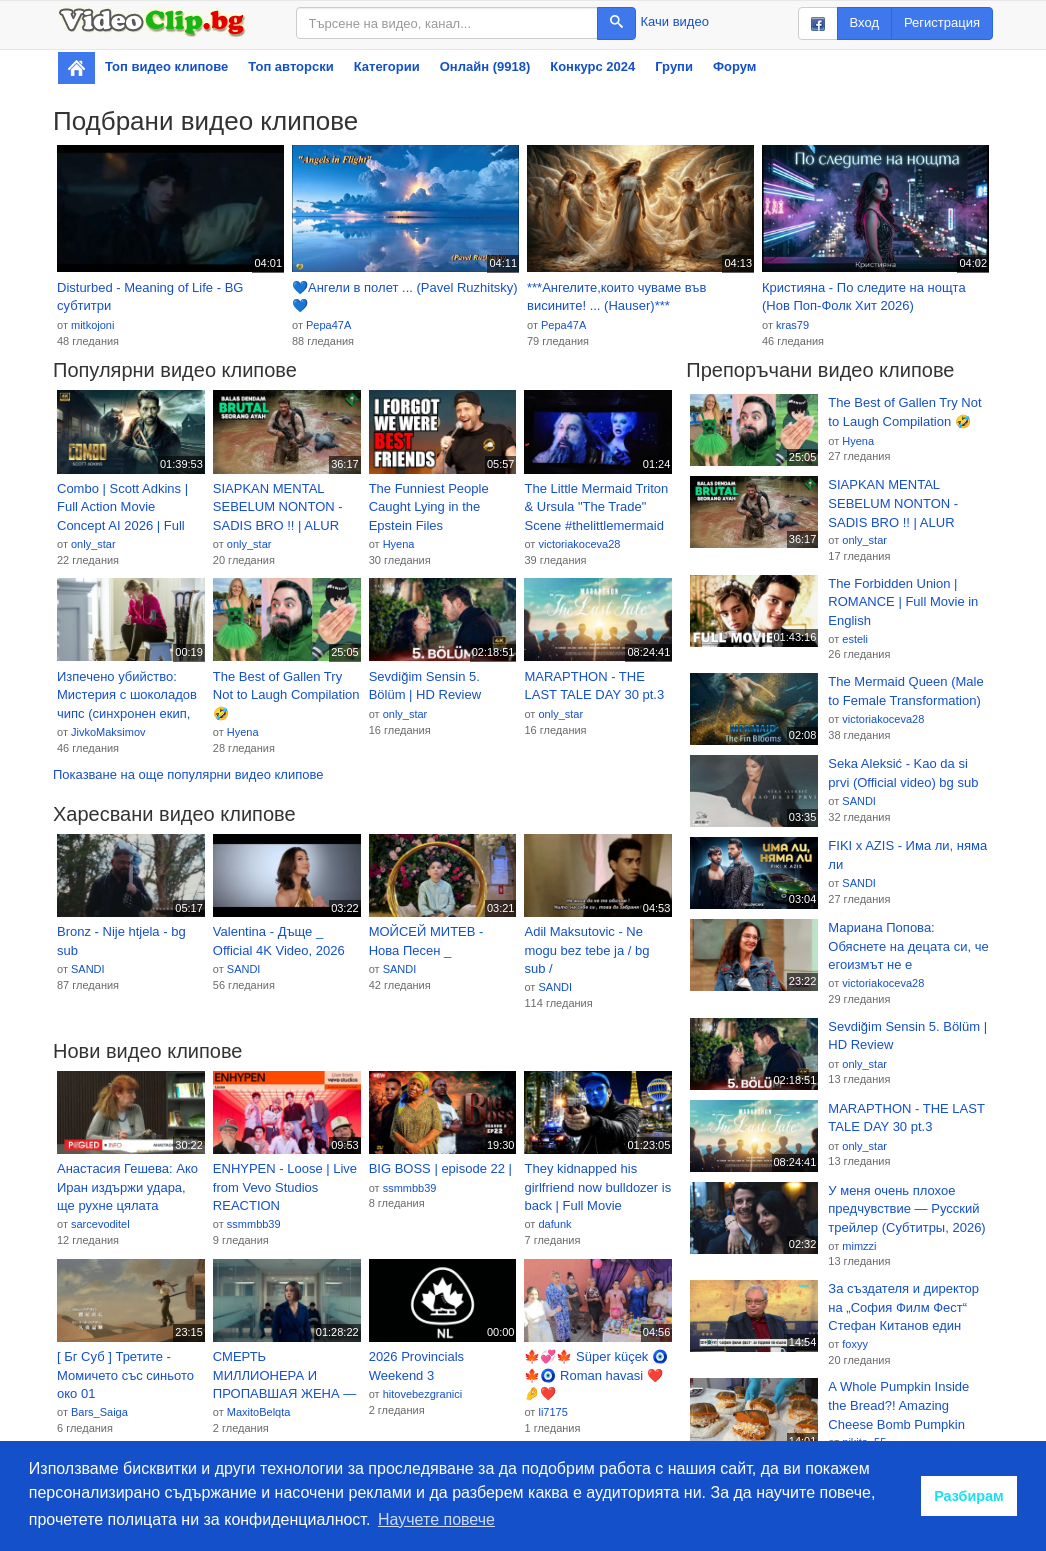 The width and height of the screenshot is (1046, 1551). I want to click on Категории, so click(387, 66).